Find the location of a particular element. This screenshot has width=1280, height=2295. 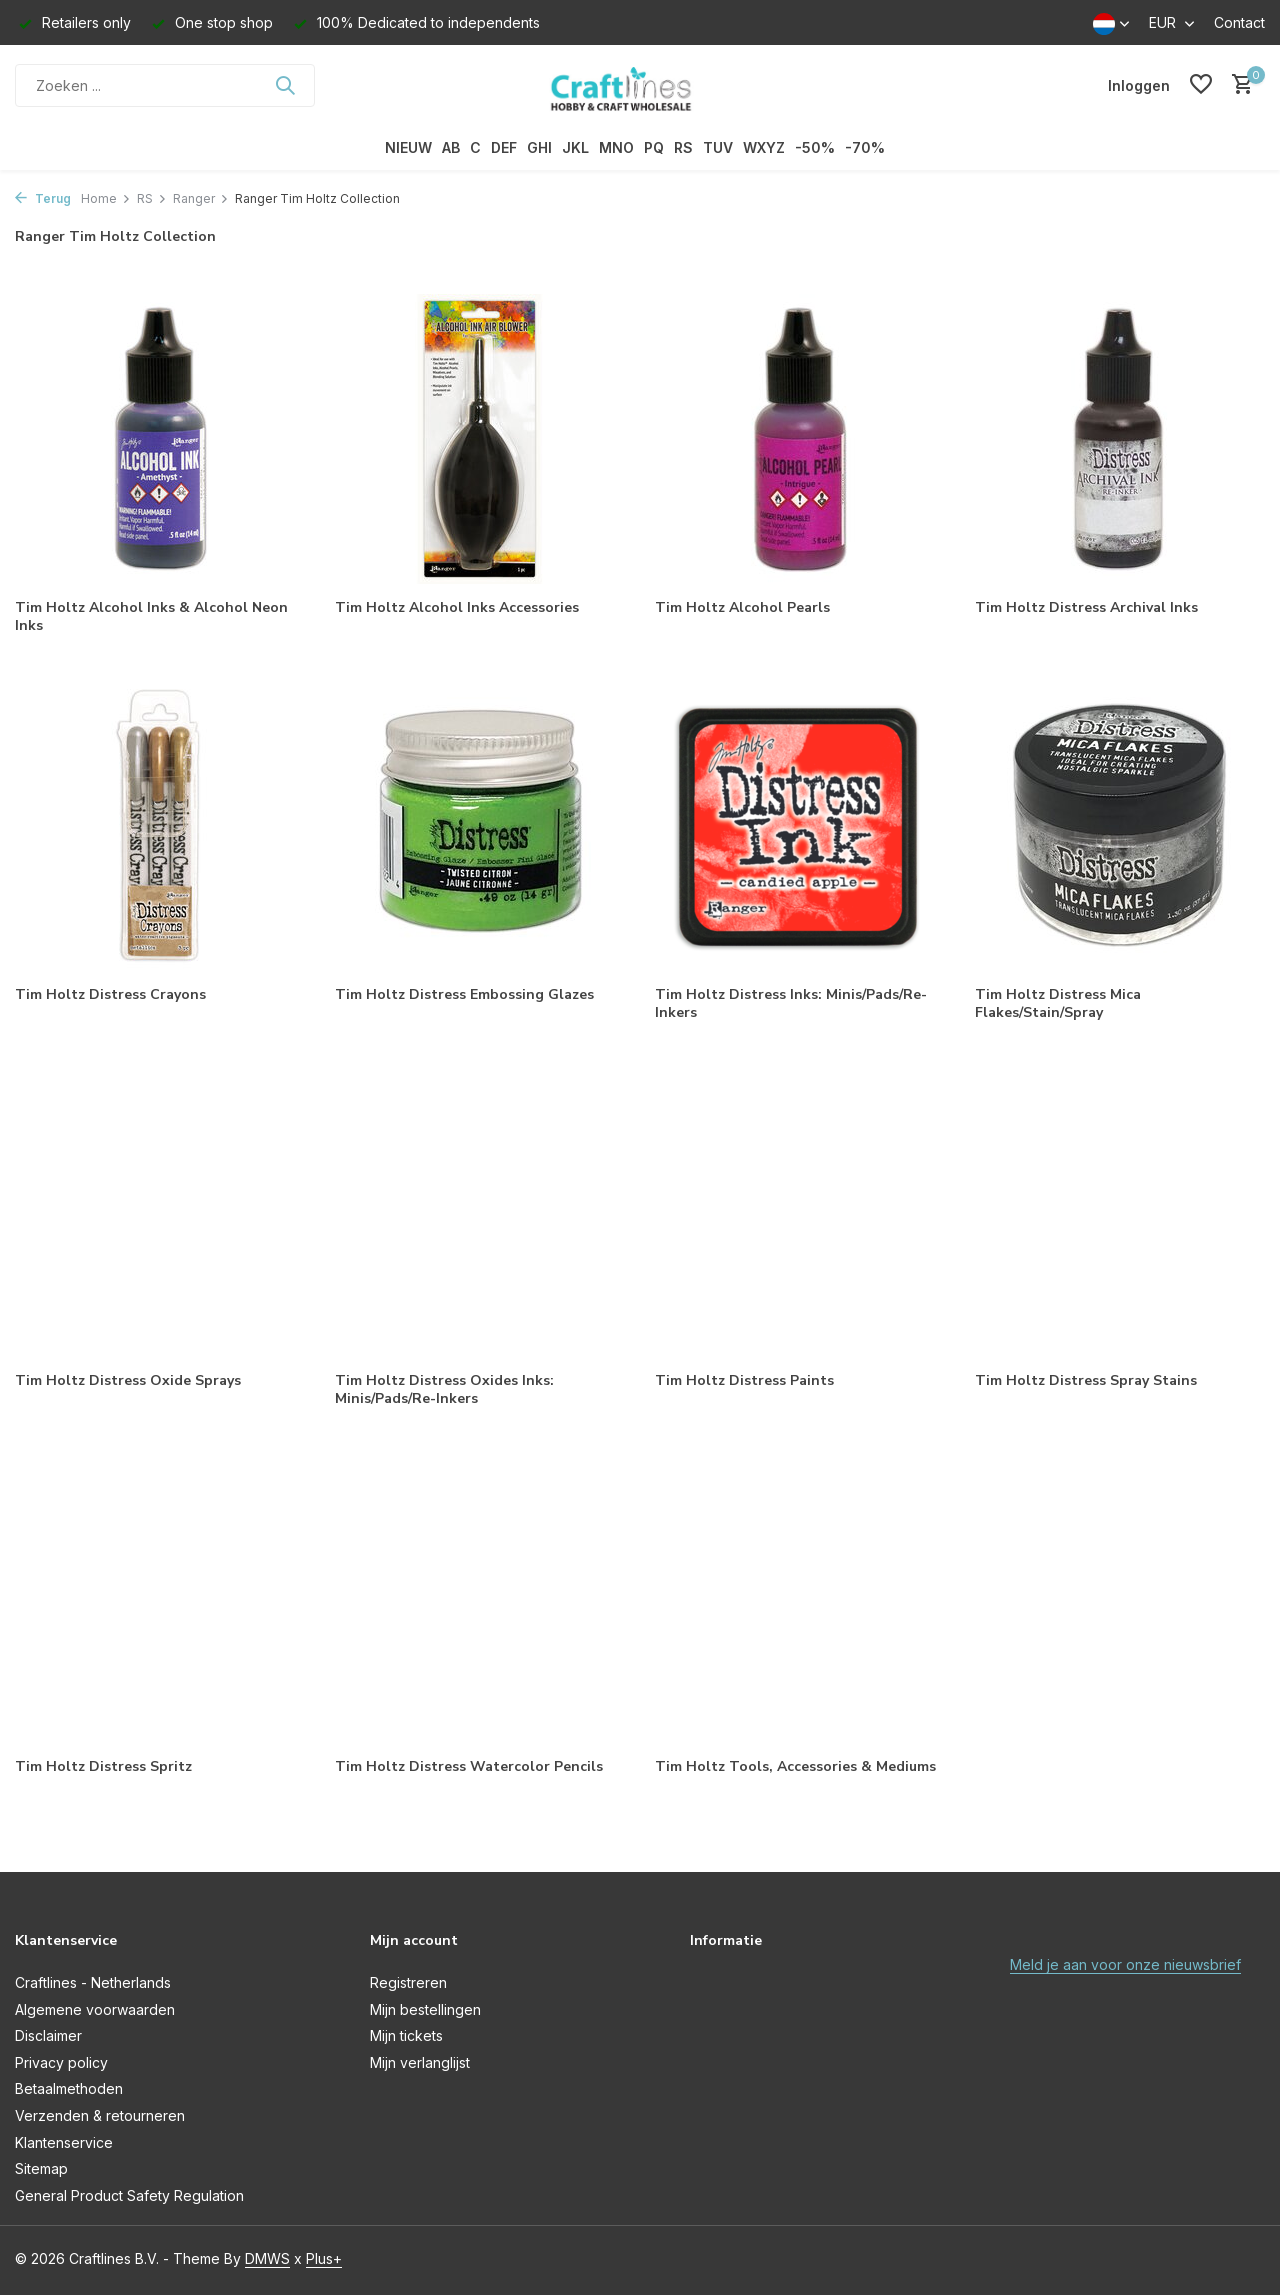

-50% is located at coordinates (815, 147).